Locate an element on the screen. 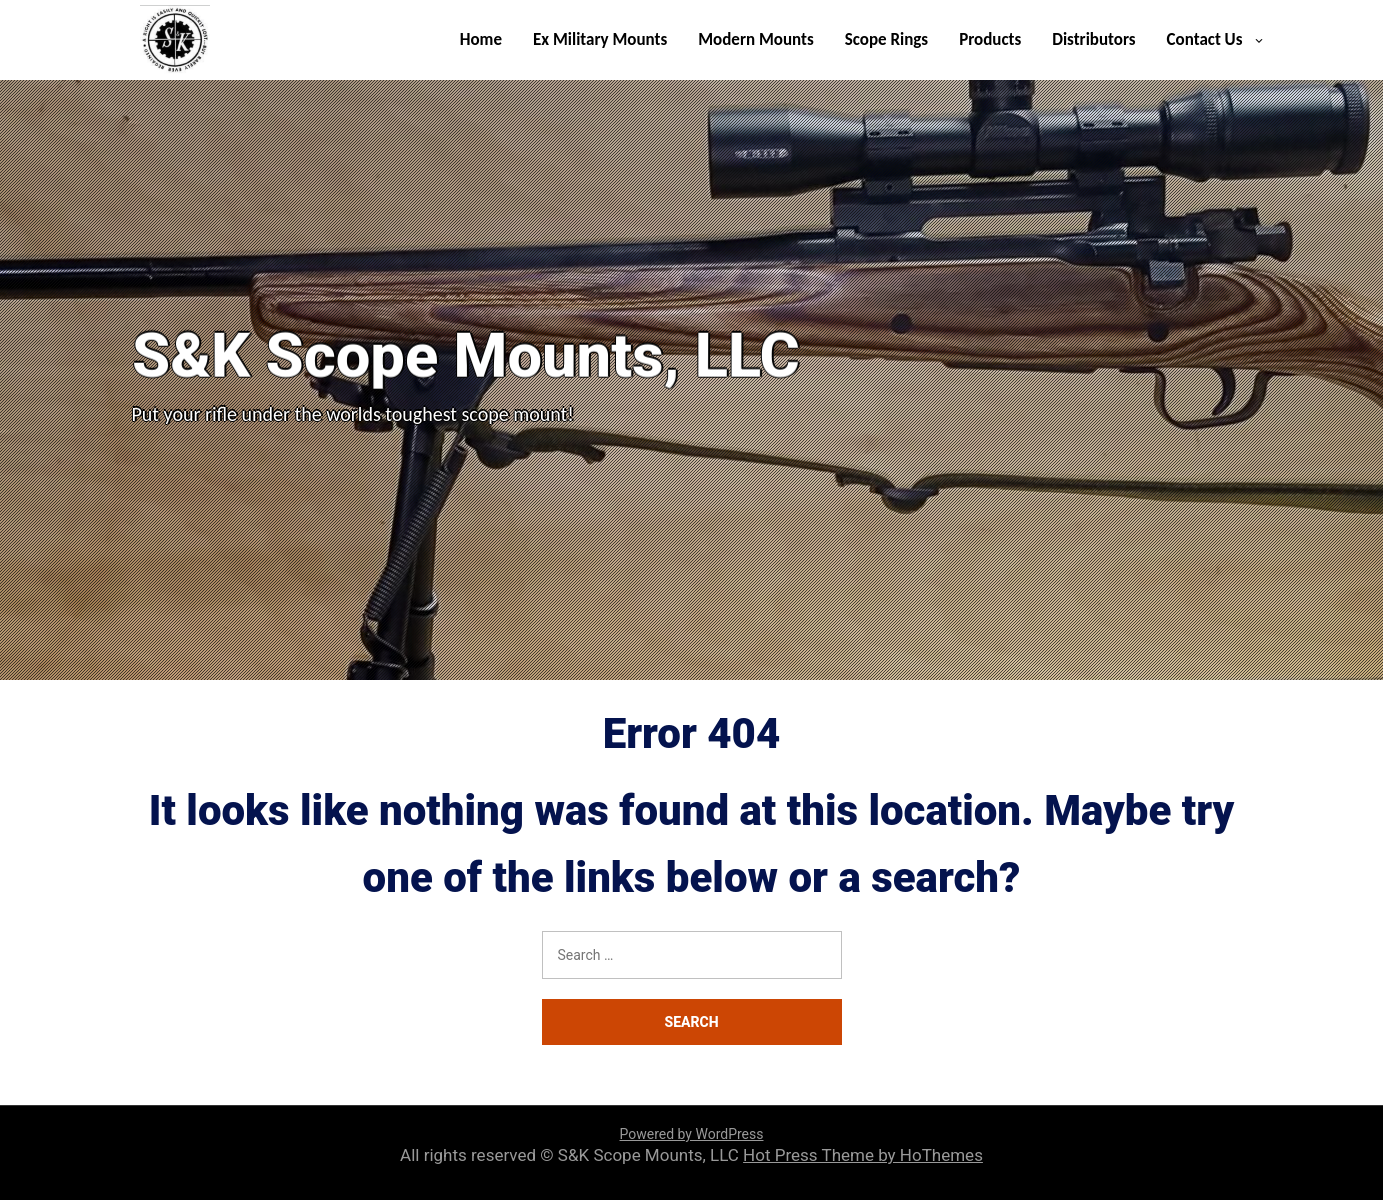 Image resolution: width=1383 pixels, height=1200 pixels. Scope Rings is located at coordinates (886, 39).